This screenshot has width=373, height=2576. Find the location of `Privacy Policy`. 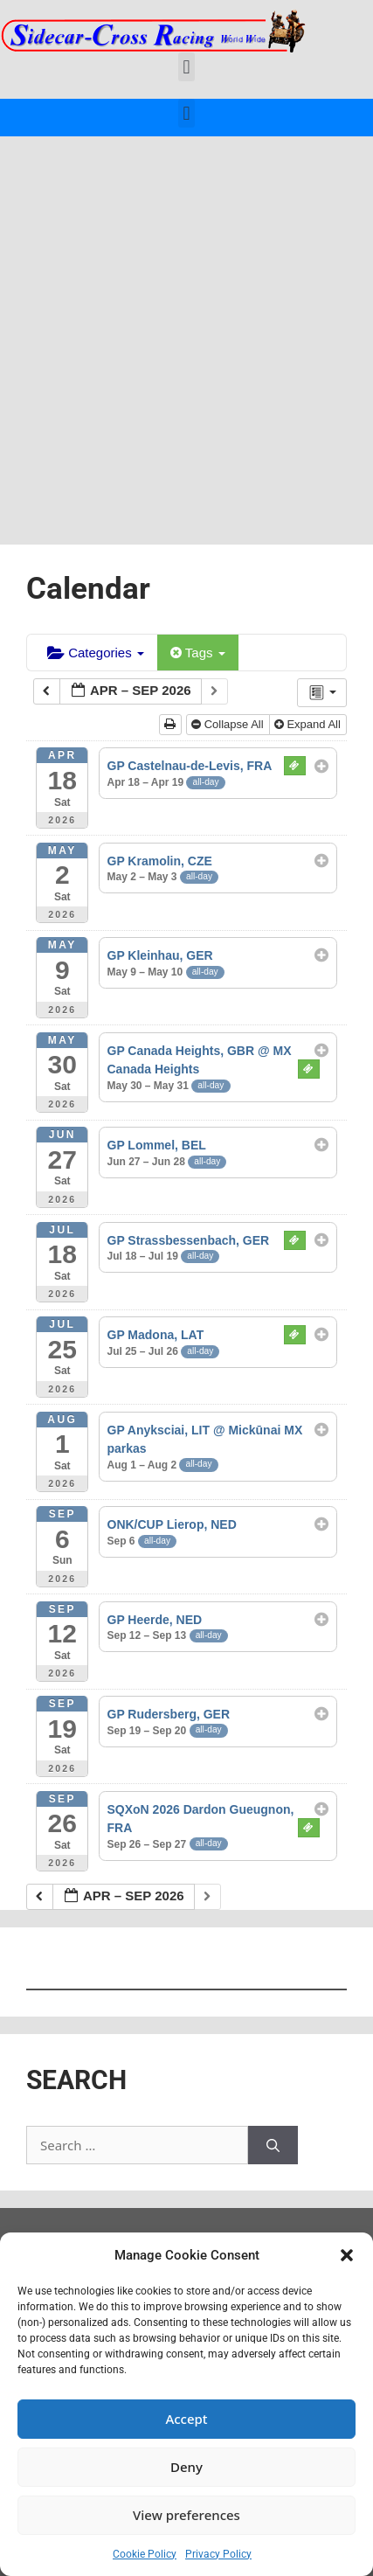

Privacy Policy is located at coordinates (218, 2554).